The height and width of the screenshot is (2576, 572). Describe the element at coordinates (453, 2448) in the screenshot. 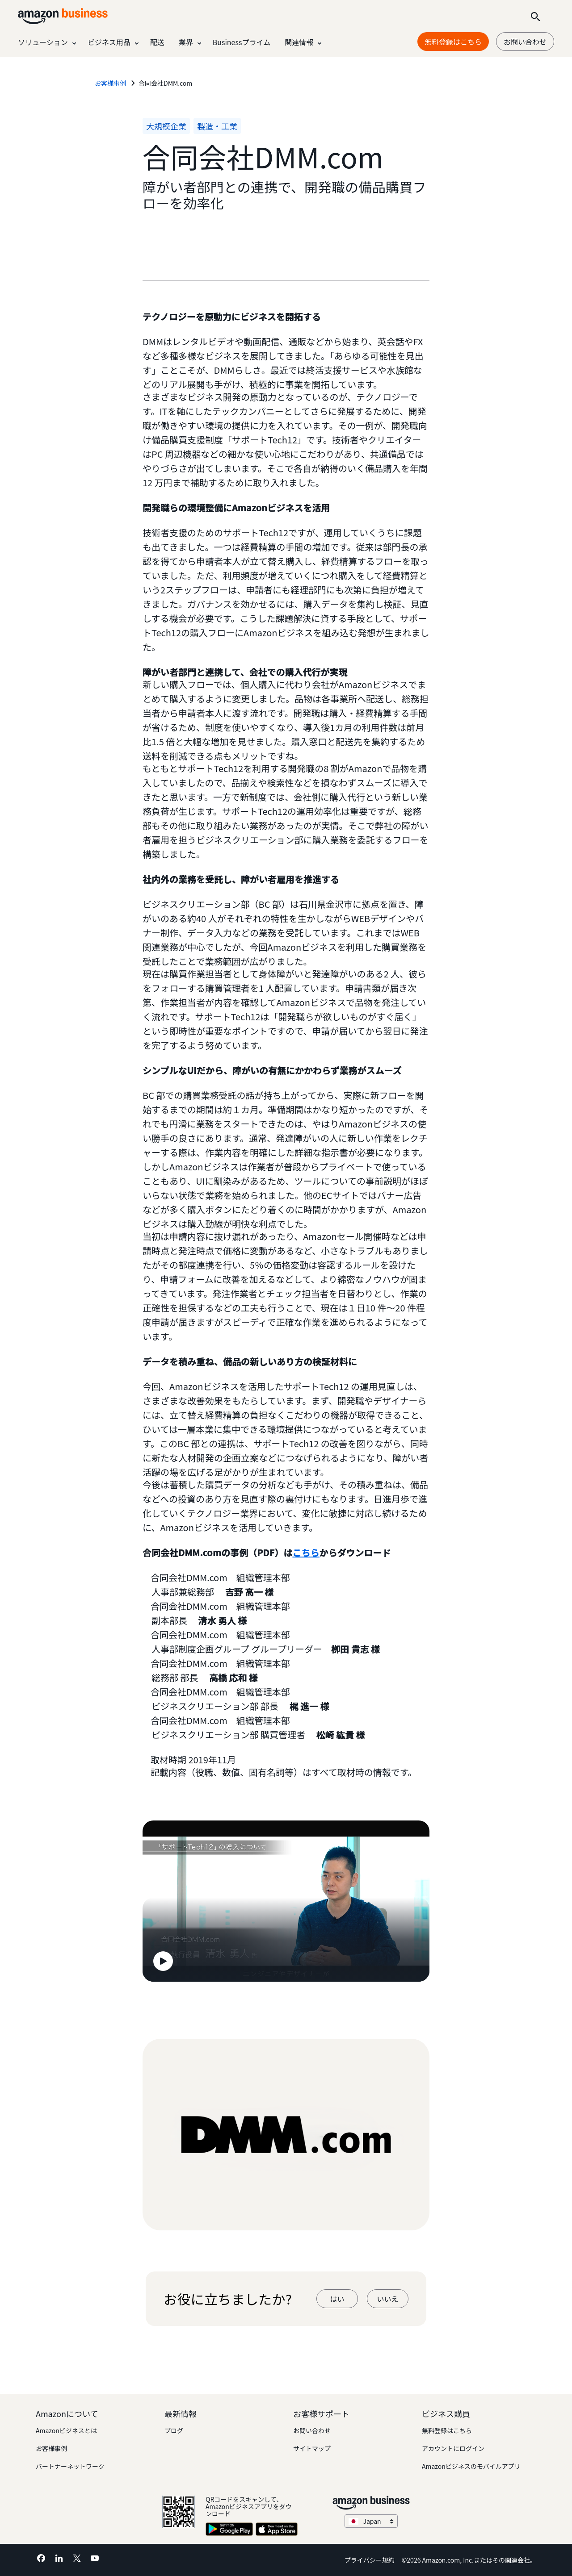

I see `アカウントにログイン` at that location.